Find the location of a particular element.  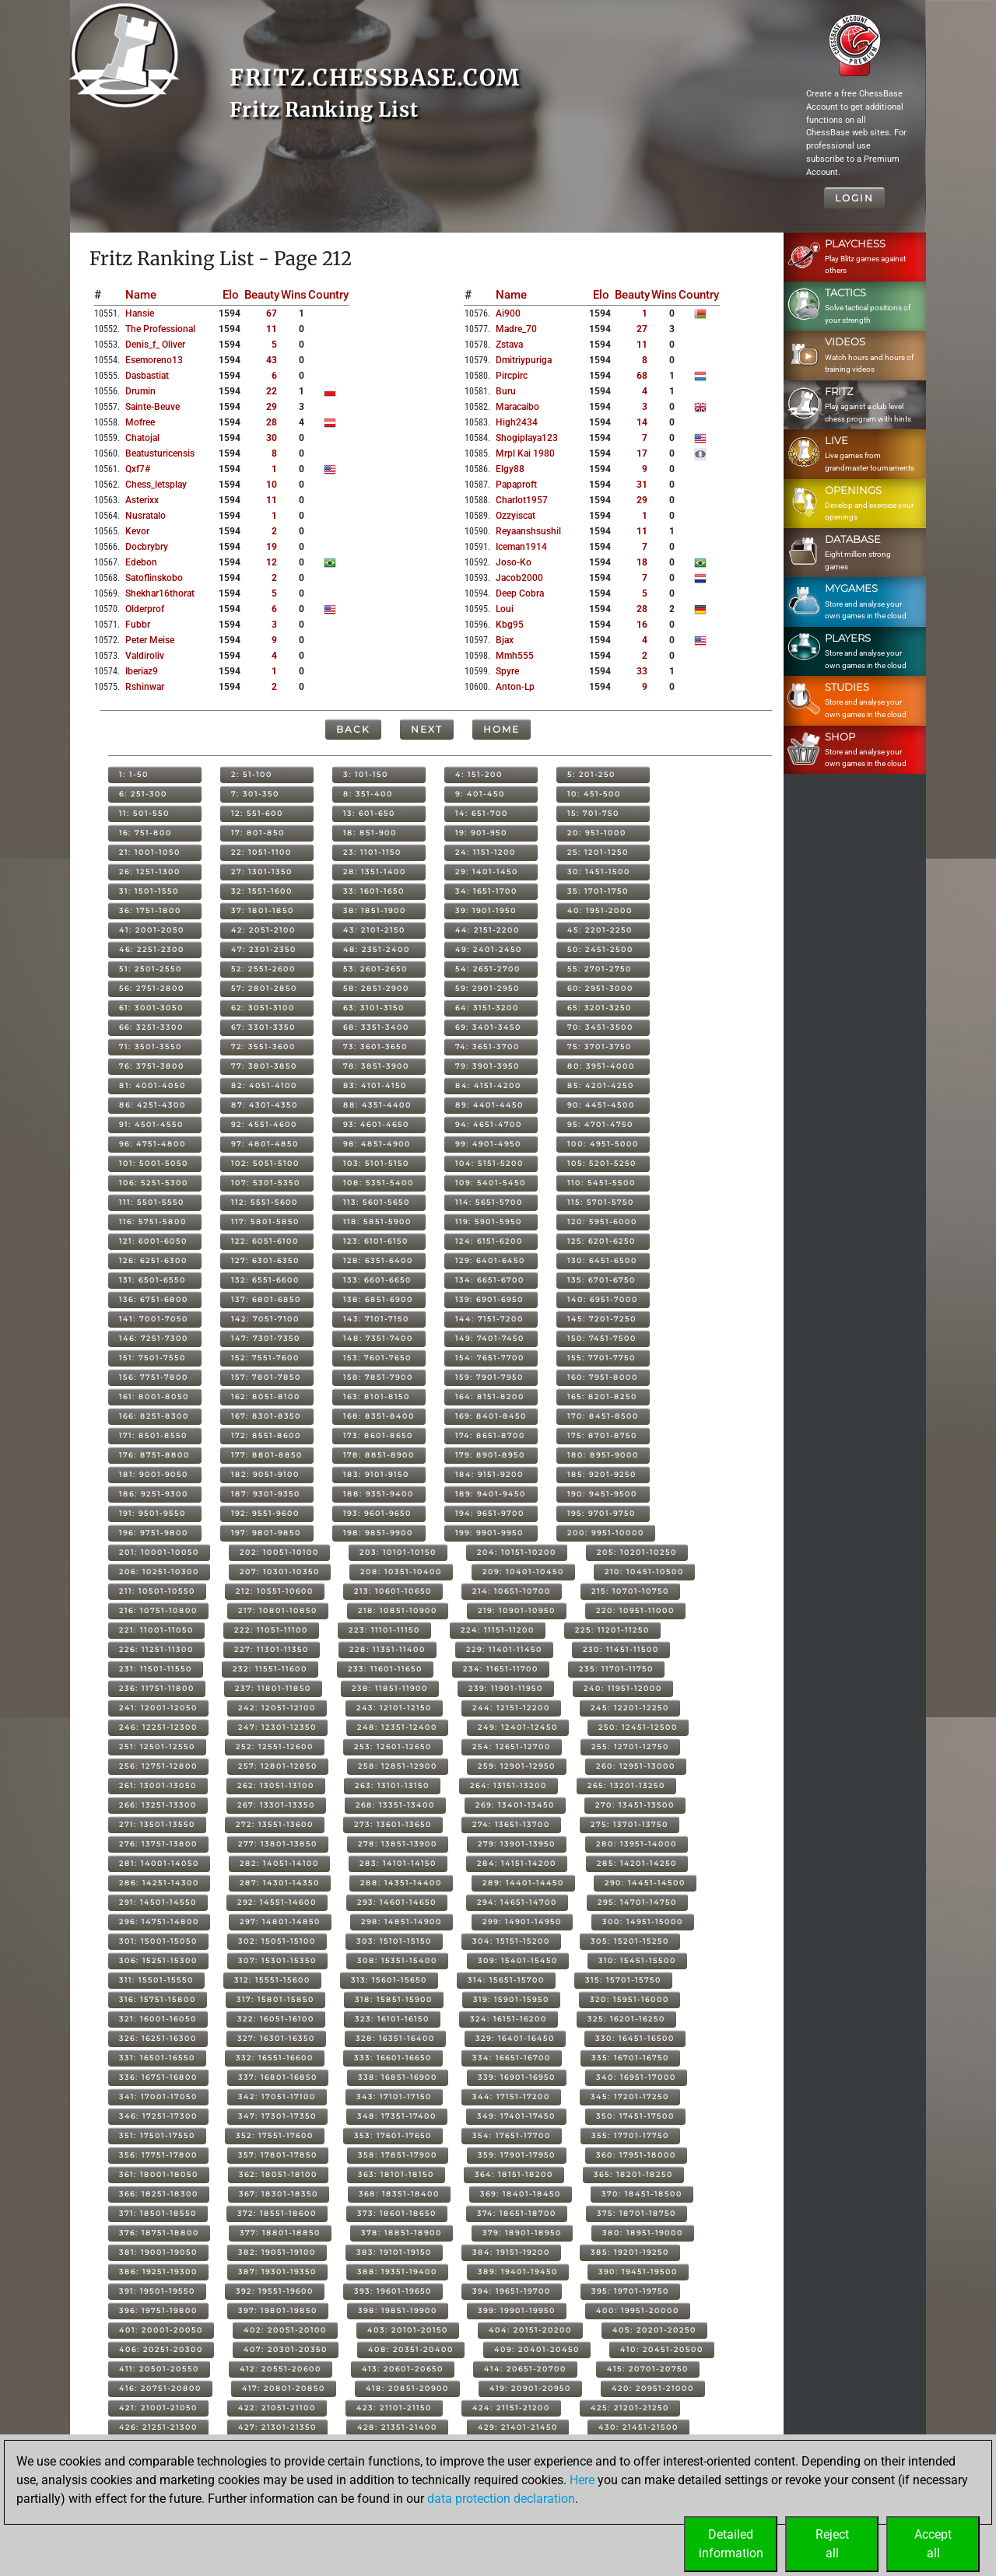

106: 5251-5300 is located at coordinates (153, 1182).